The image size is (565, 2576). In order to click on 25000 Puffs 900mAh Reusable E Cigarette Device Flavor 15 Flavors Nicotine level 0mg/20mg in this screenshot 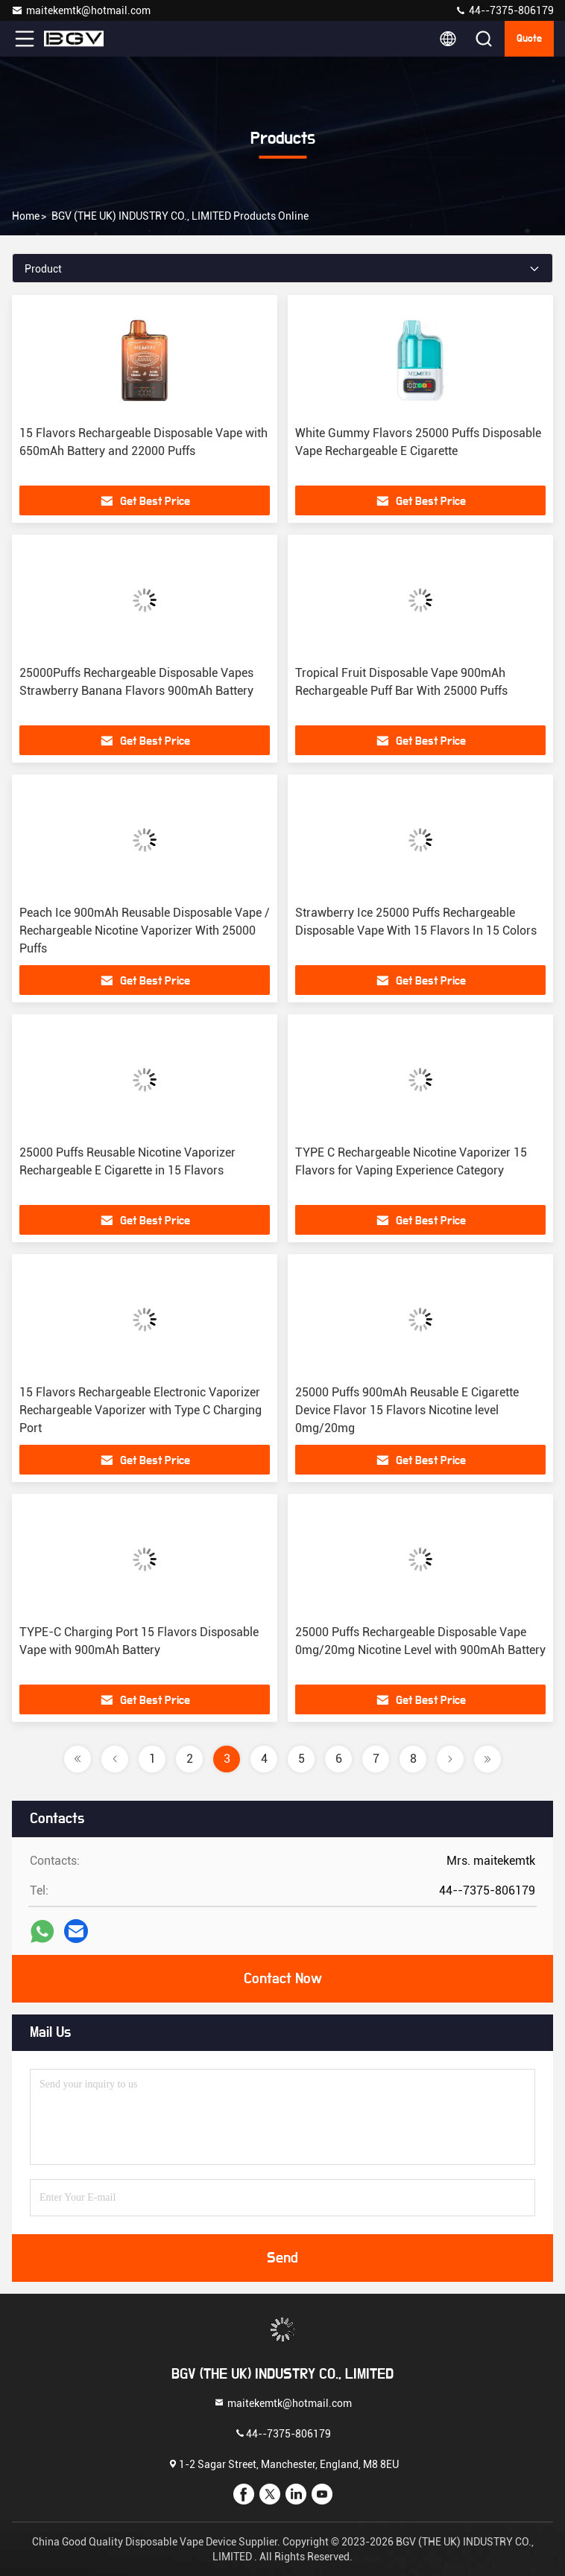, I will do `click(407, 1410)`.